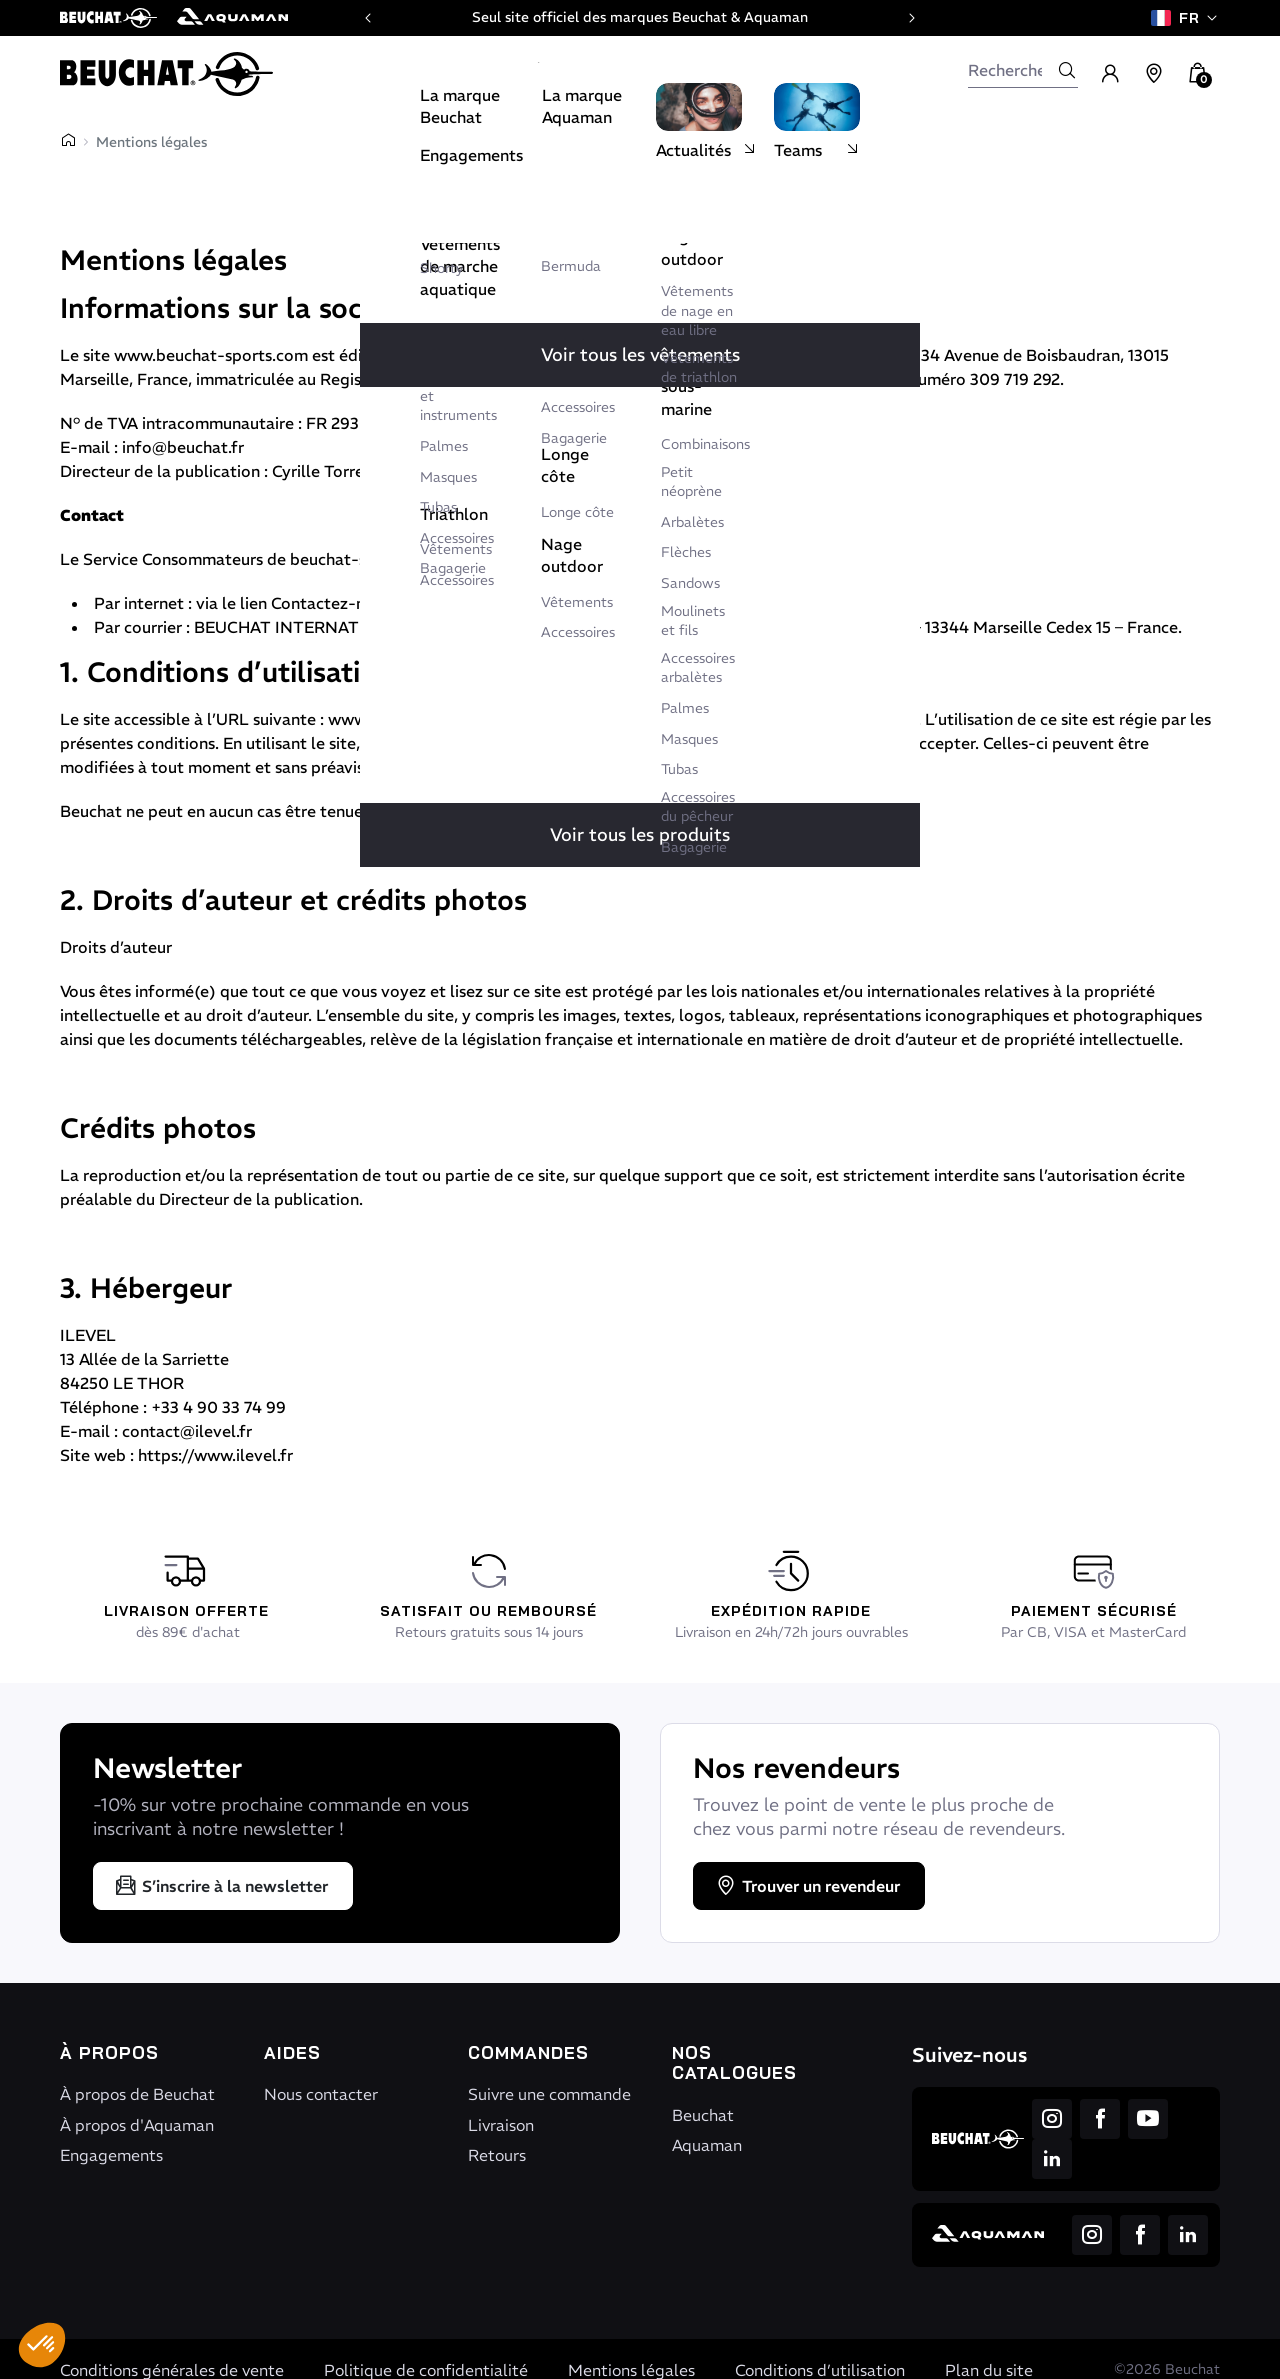 This screenshot has width=1280, height=2379. I want to click on Nous contacter, so click(321, 2094).